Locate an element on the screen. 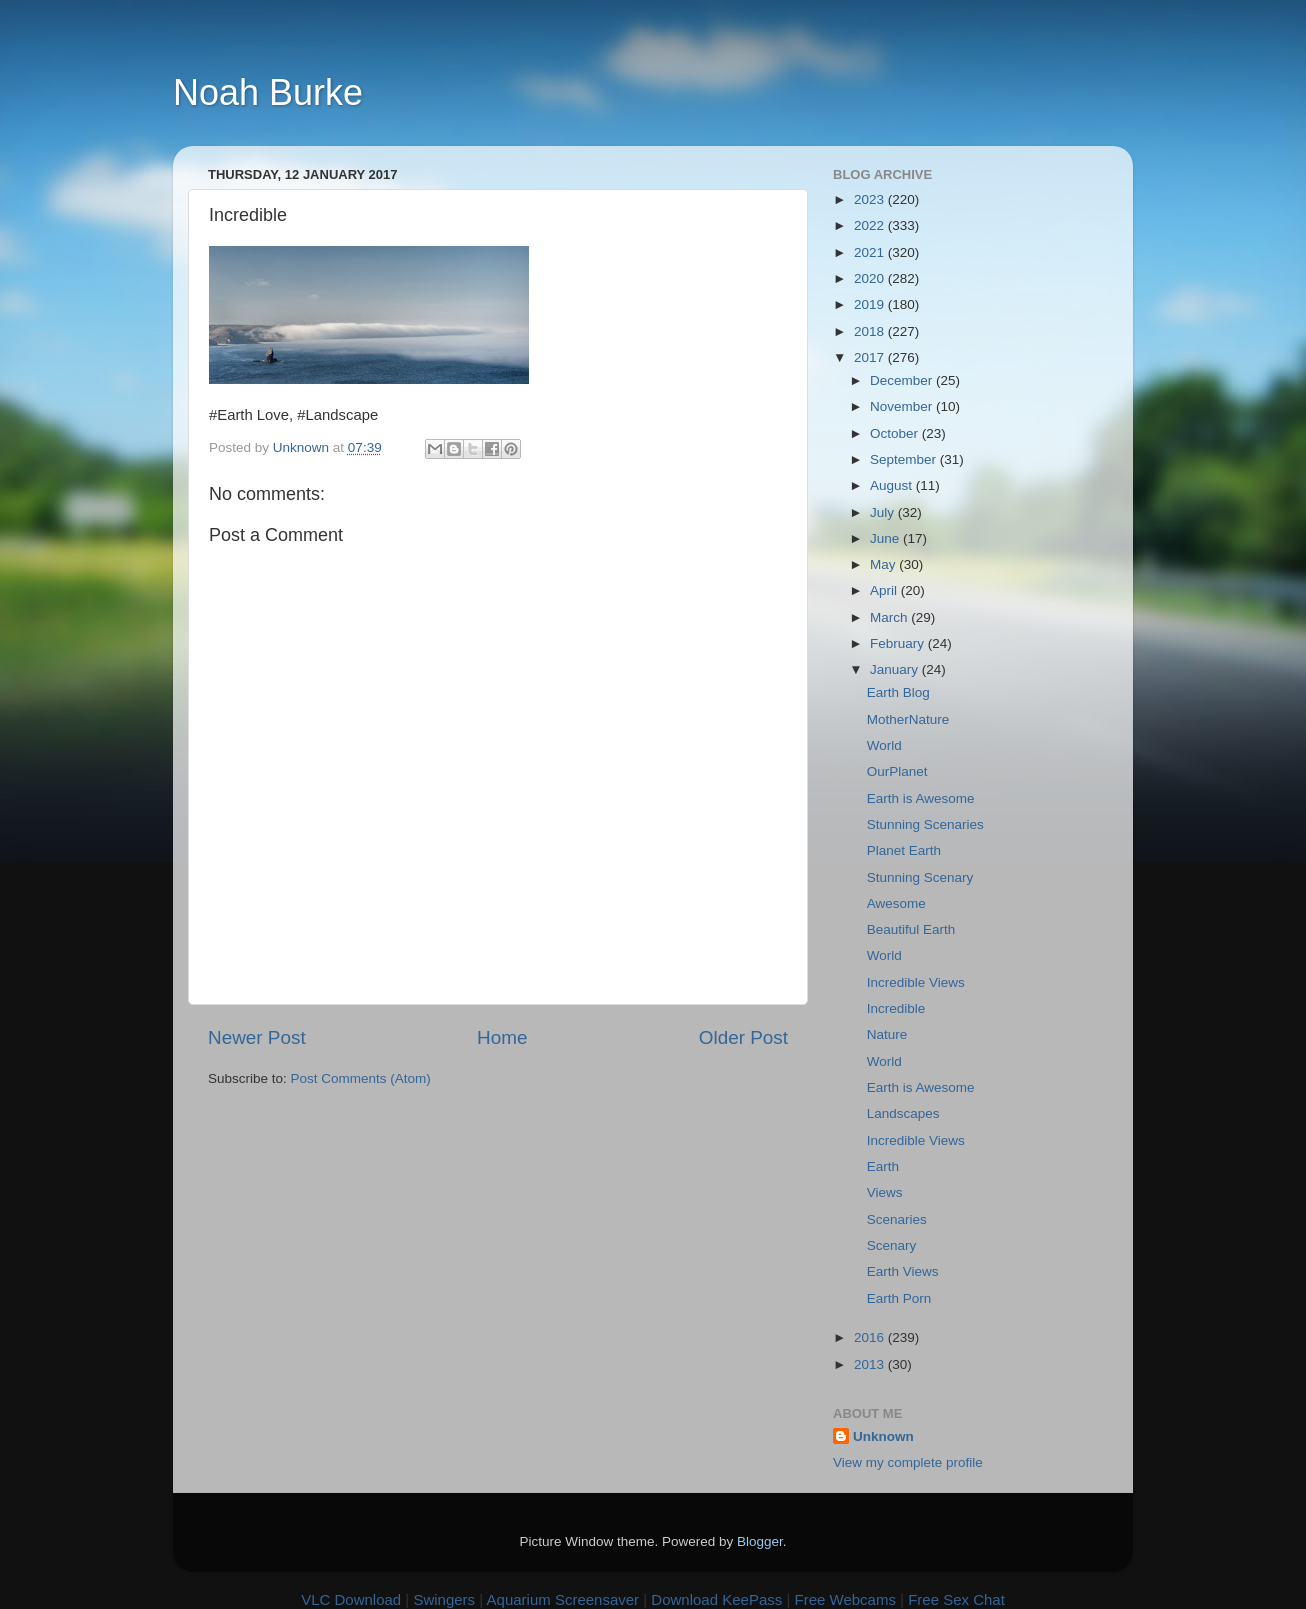  September is located at coordinates (905, 459).